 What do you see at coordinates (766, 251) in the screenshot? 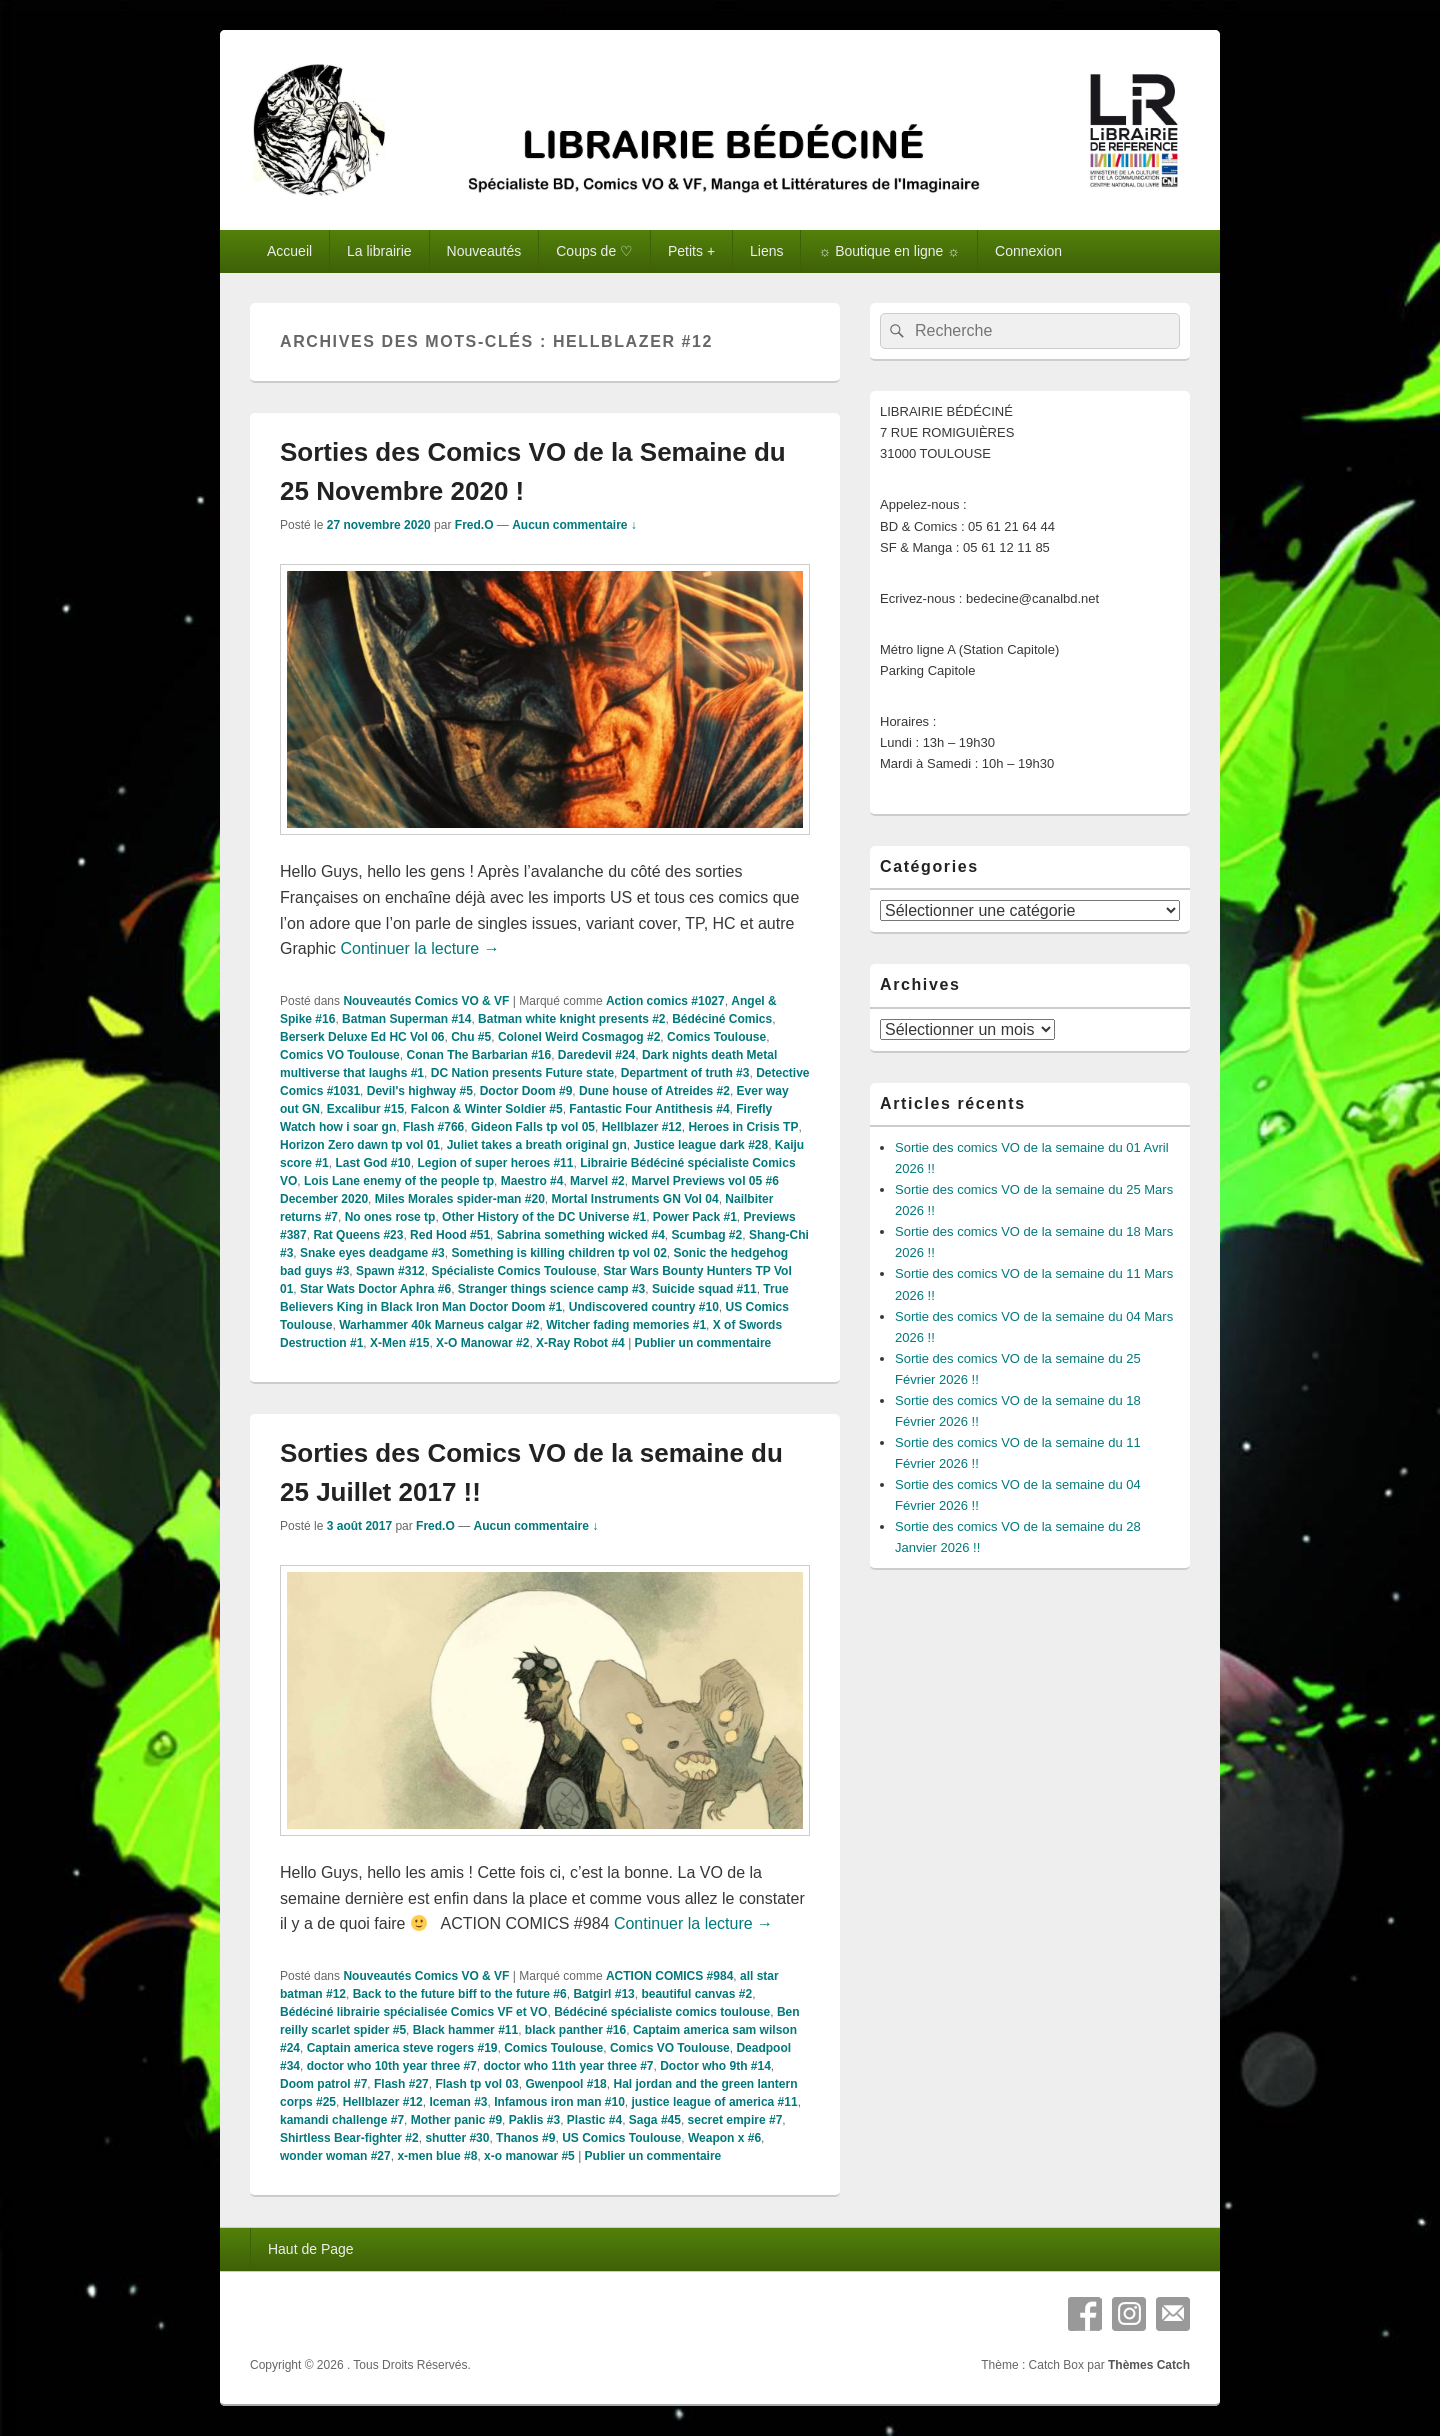
I see `Liens` at bounding box center [766, 251].